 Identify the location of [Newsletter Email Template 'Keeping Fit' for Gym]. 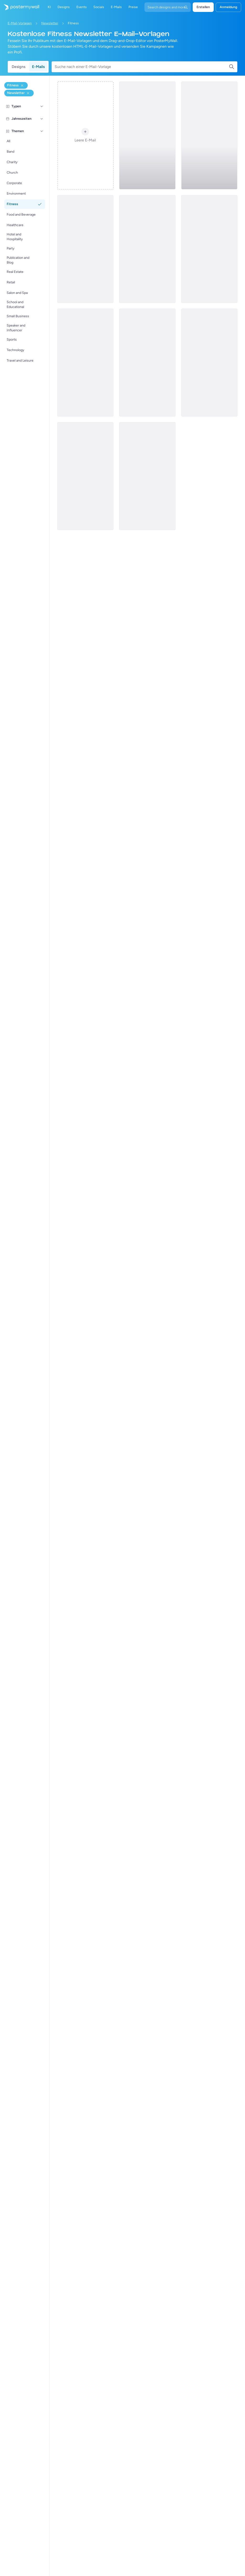
(209, 362).